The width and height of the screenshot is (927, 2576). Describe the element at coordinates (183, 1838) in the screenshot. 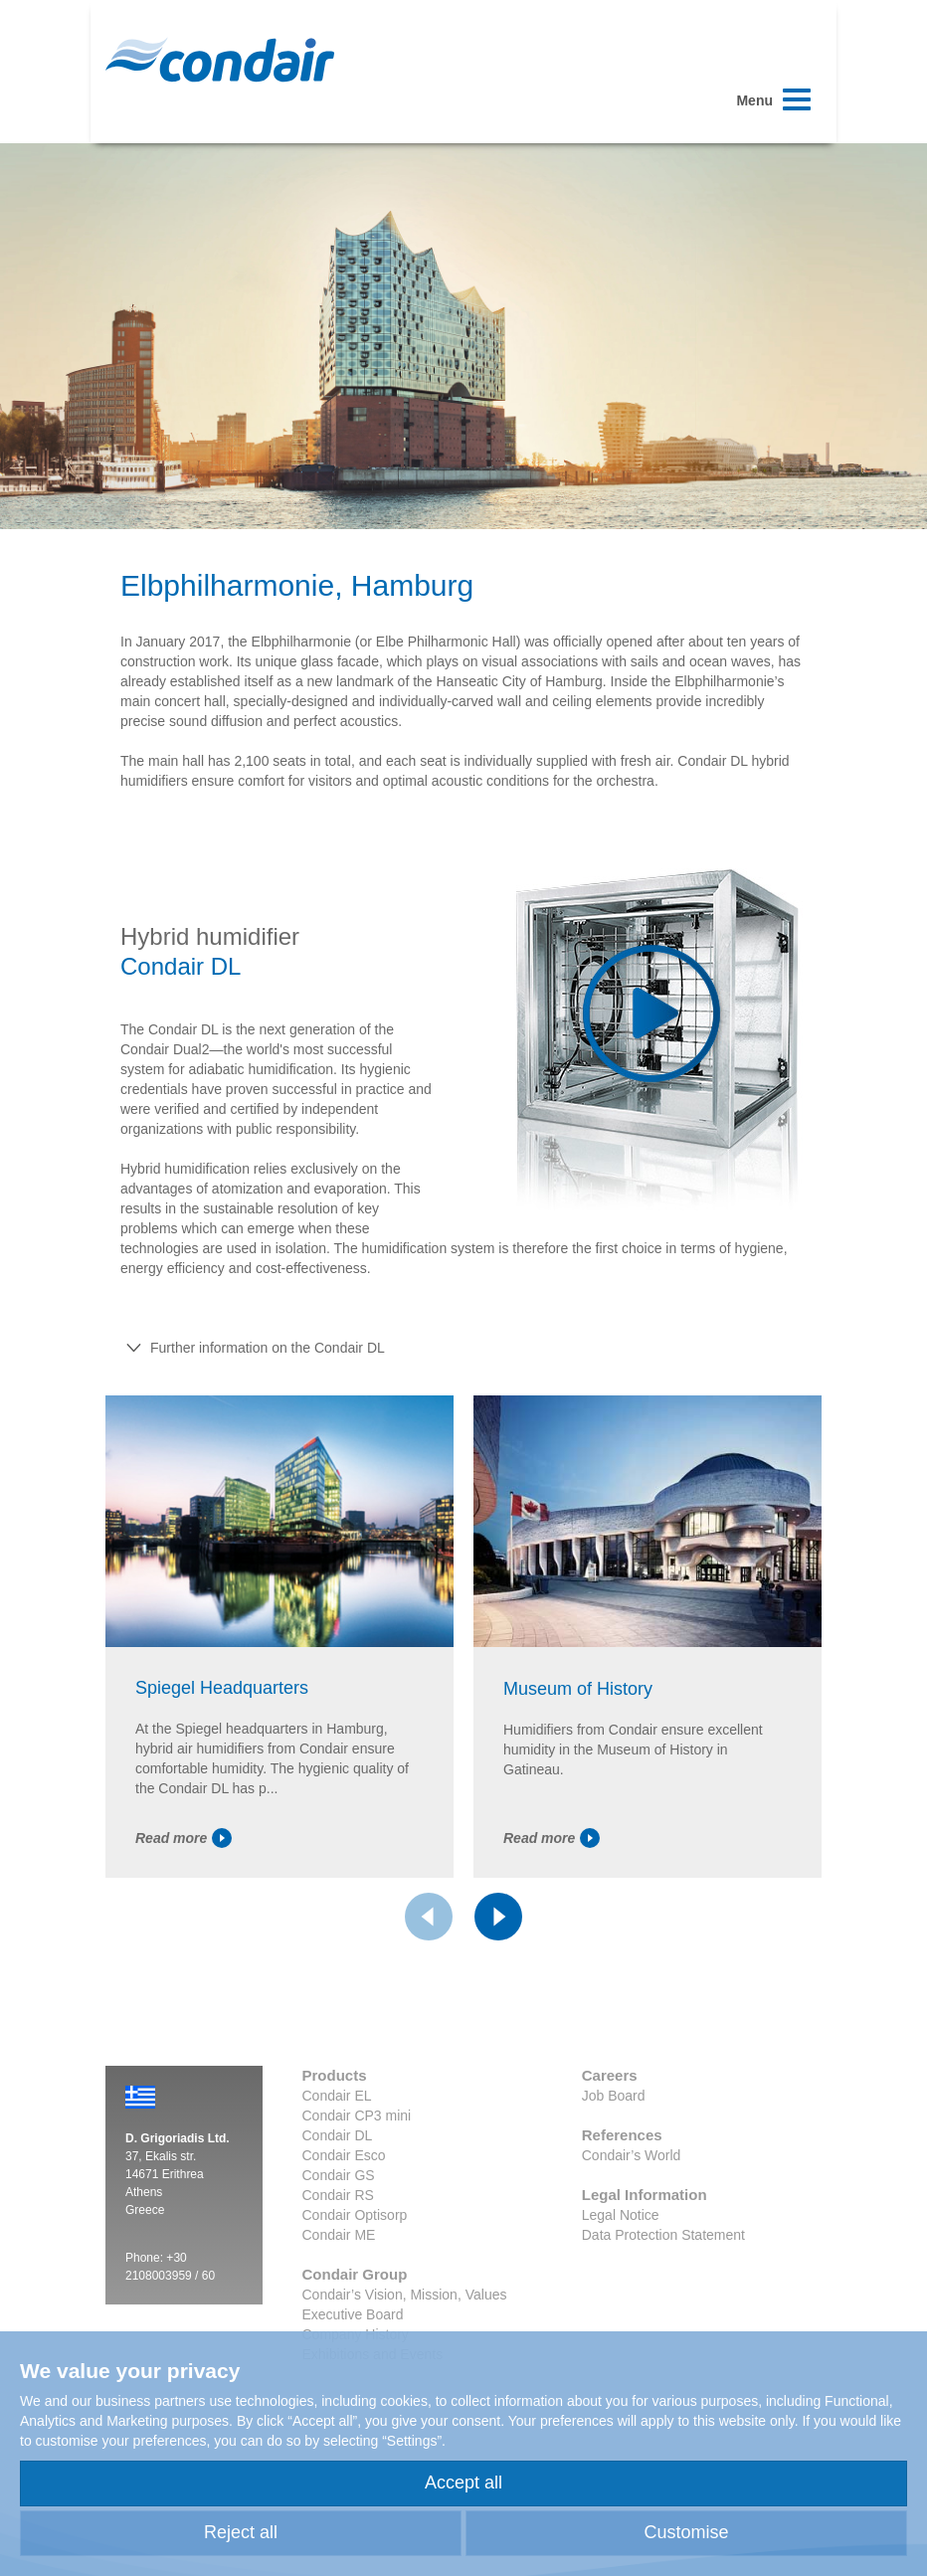

I see `Read more` at that location.